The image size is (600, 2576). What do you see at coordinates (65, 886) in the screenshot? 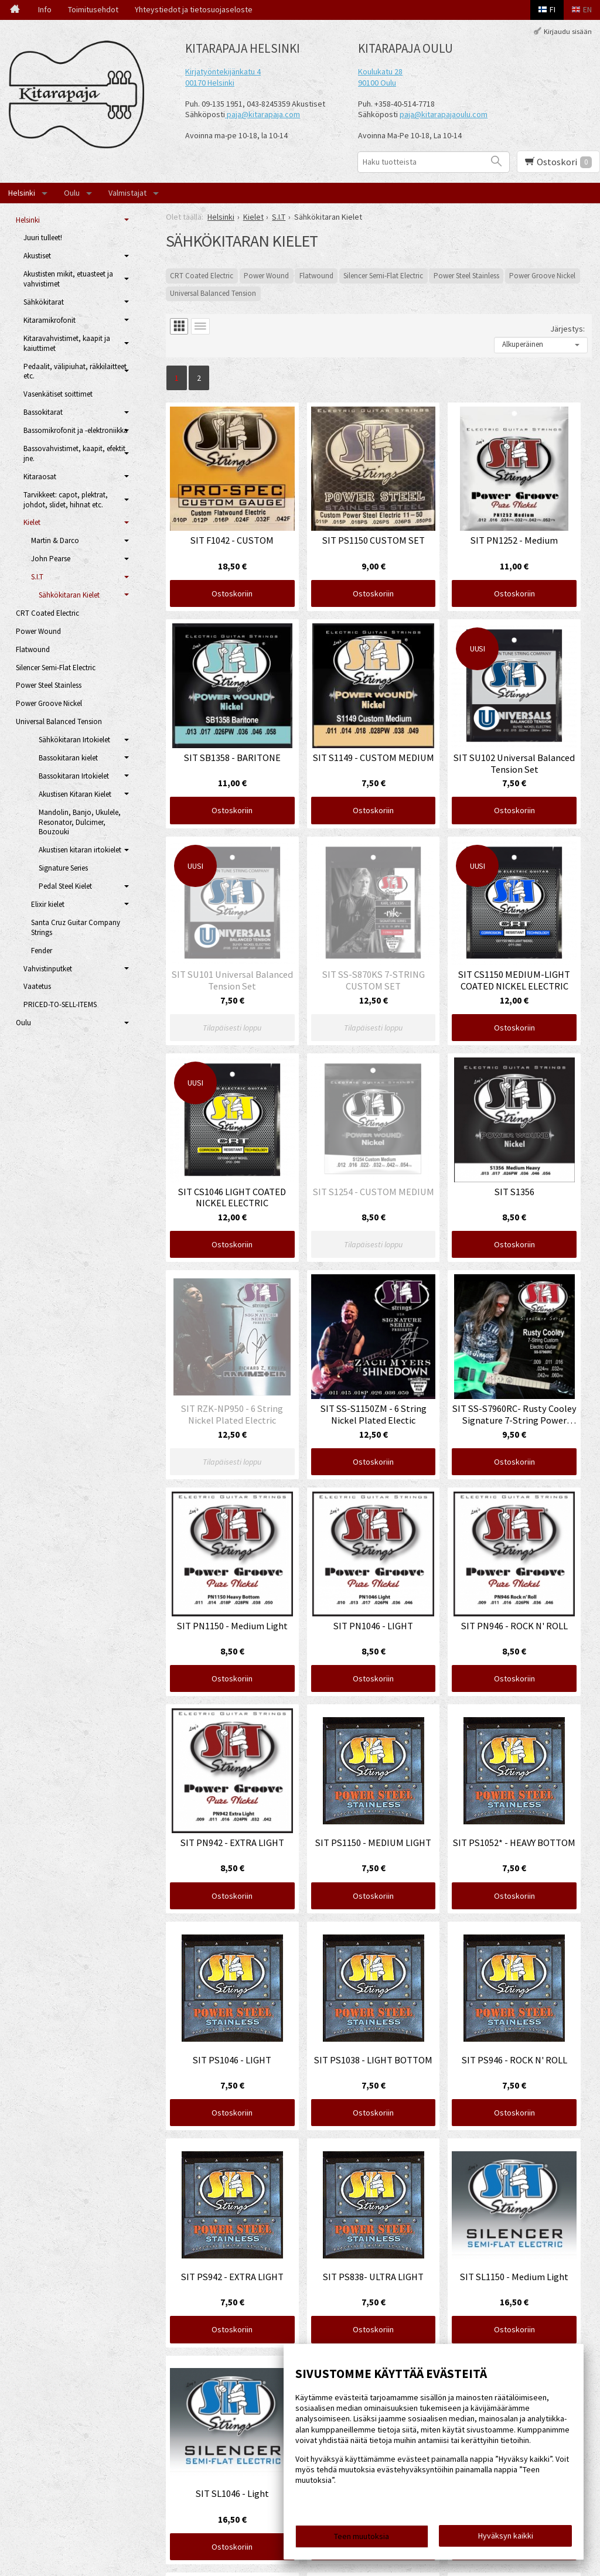
I see `Pedal Steel Kielet` at bounding box center [65, 886].